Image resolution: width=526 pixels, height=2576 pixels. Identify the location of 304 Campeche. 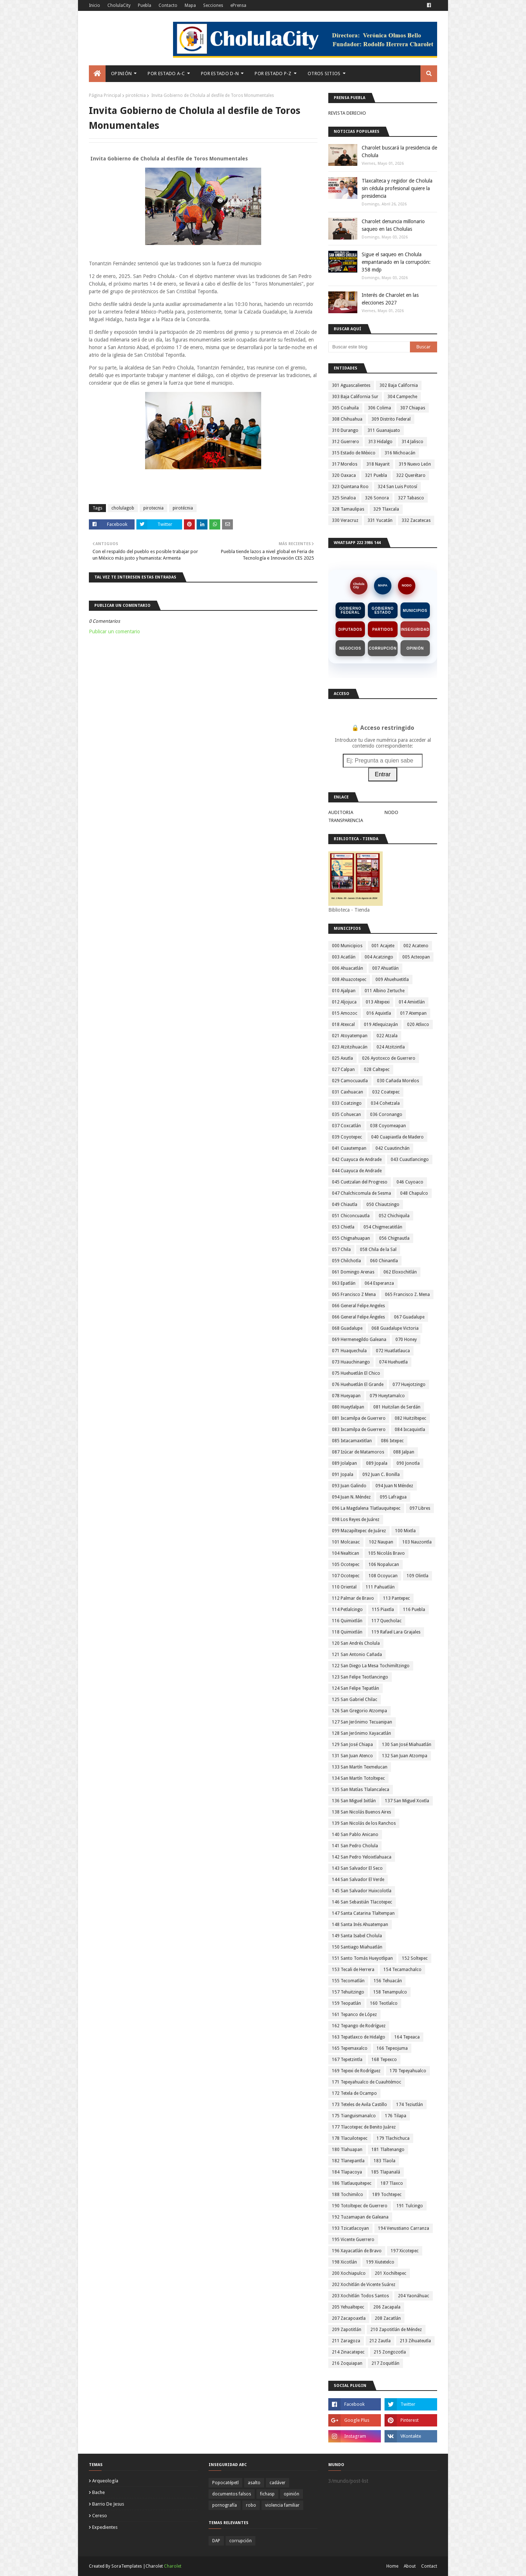
(402, 396).